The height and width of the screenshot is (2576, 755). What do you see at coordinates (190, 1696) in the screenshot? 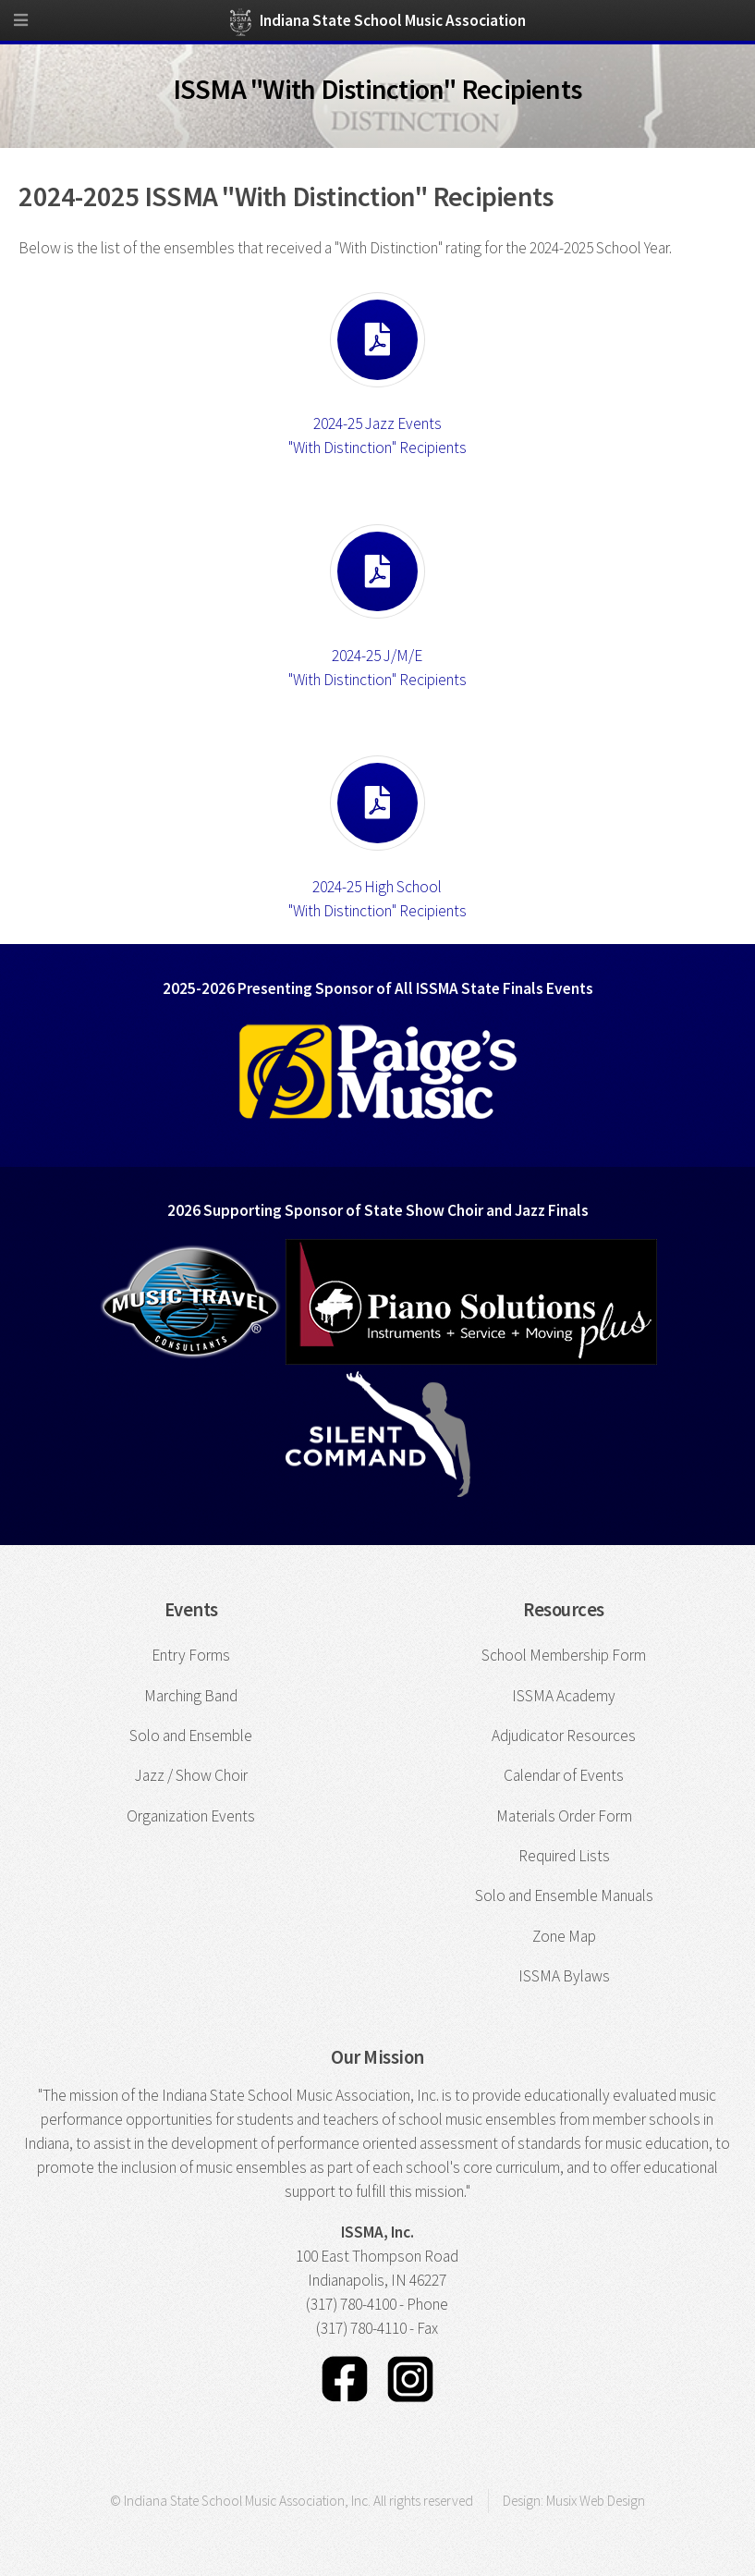
I see `Marching Band` at bounding box center [190, 1696].